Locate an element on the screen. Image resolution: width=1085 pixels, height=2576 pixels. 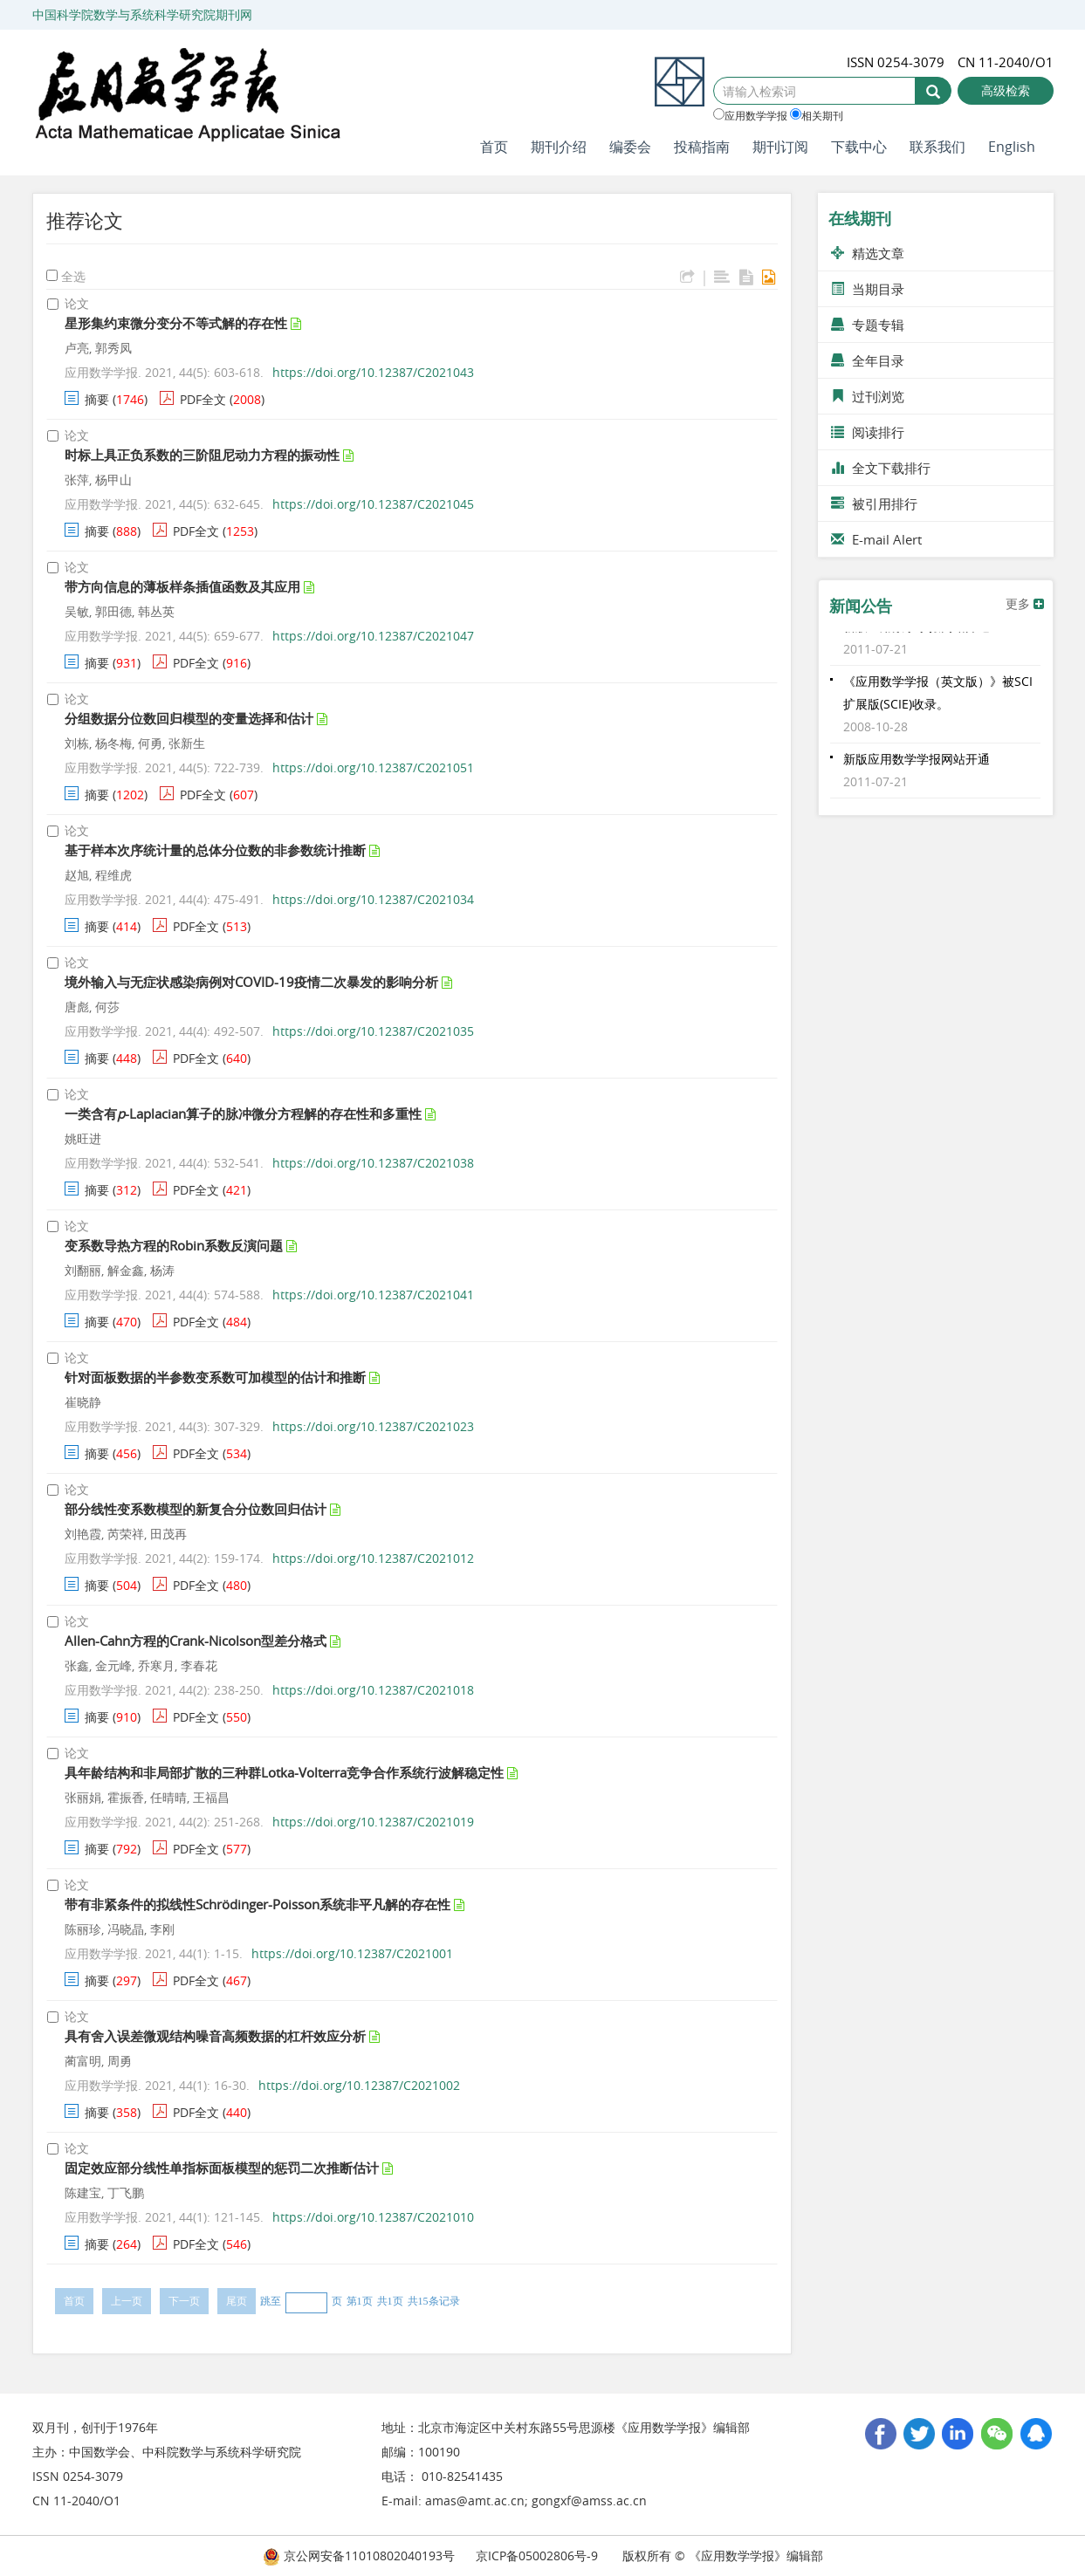
京ICP备05002806号-9 is located at coordinates (537, 2555).